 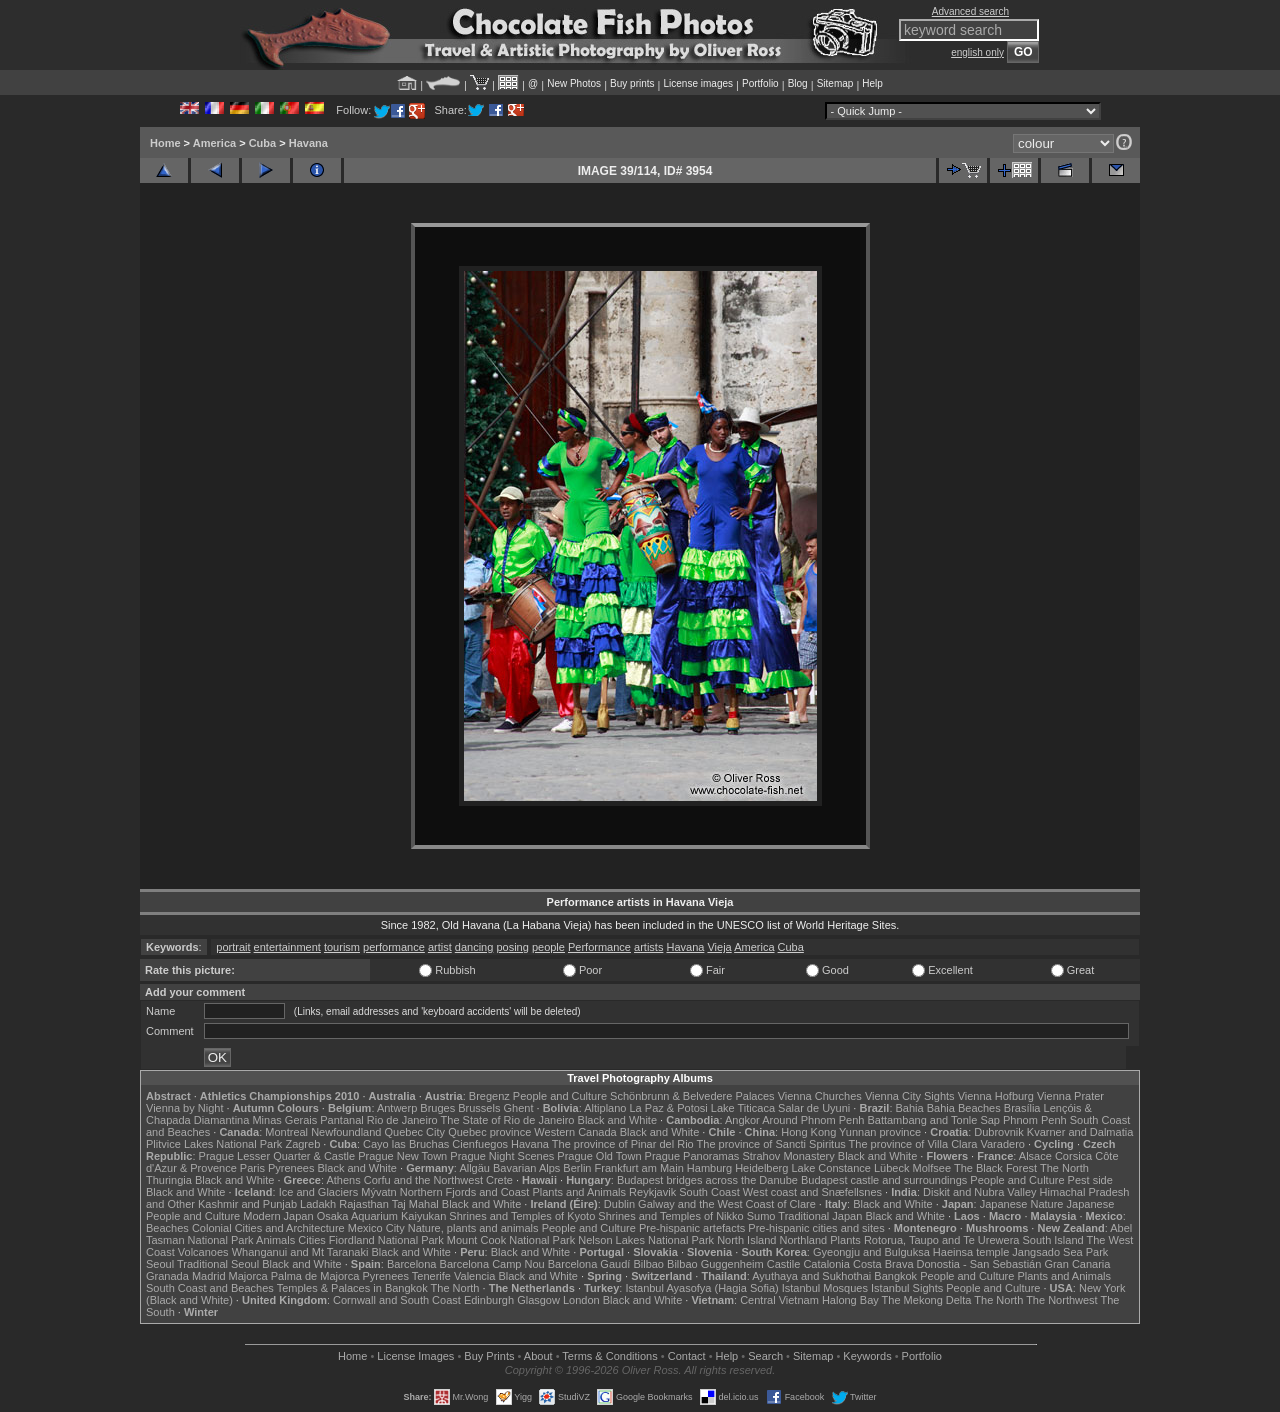 What do you see at coordinates (883, 1264) in the screenshot?
I see `Costa Brava` at bounding box center [883, 1264].